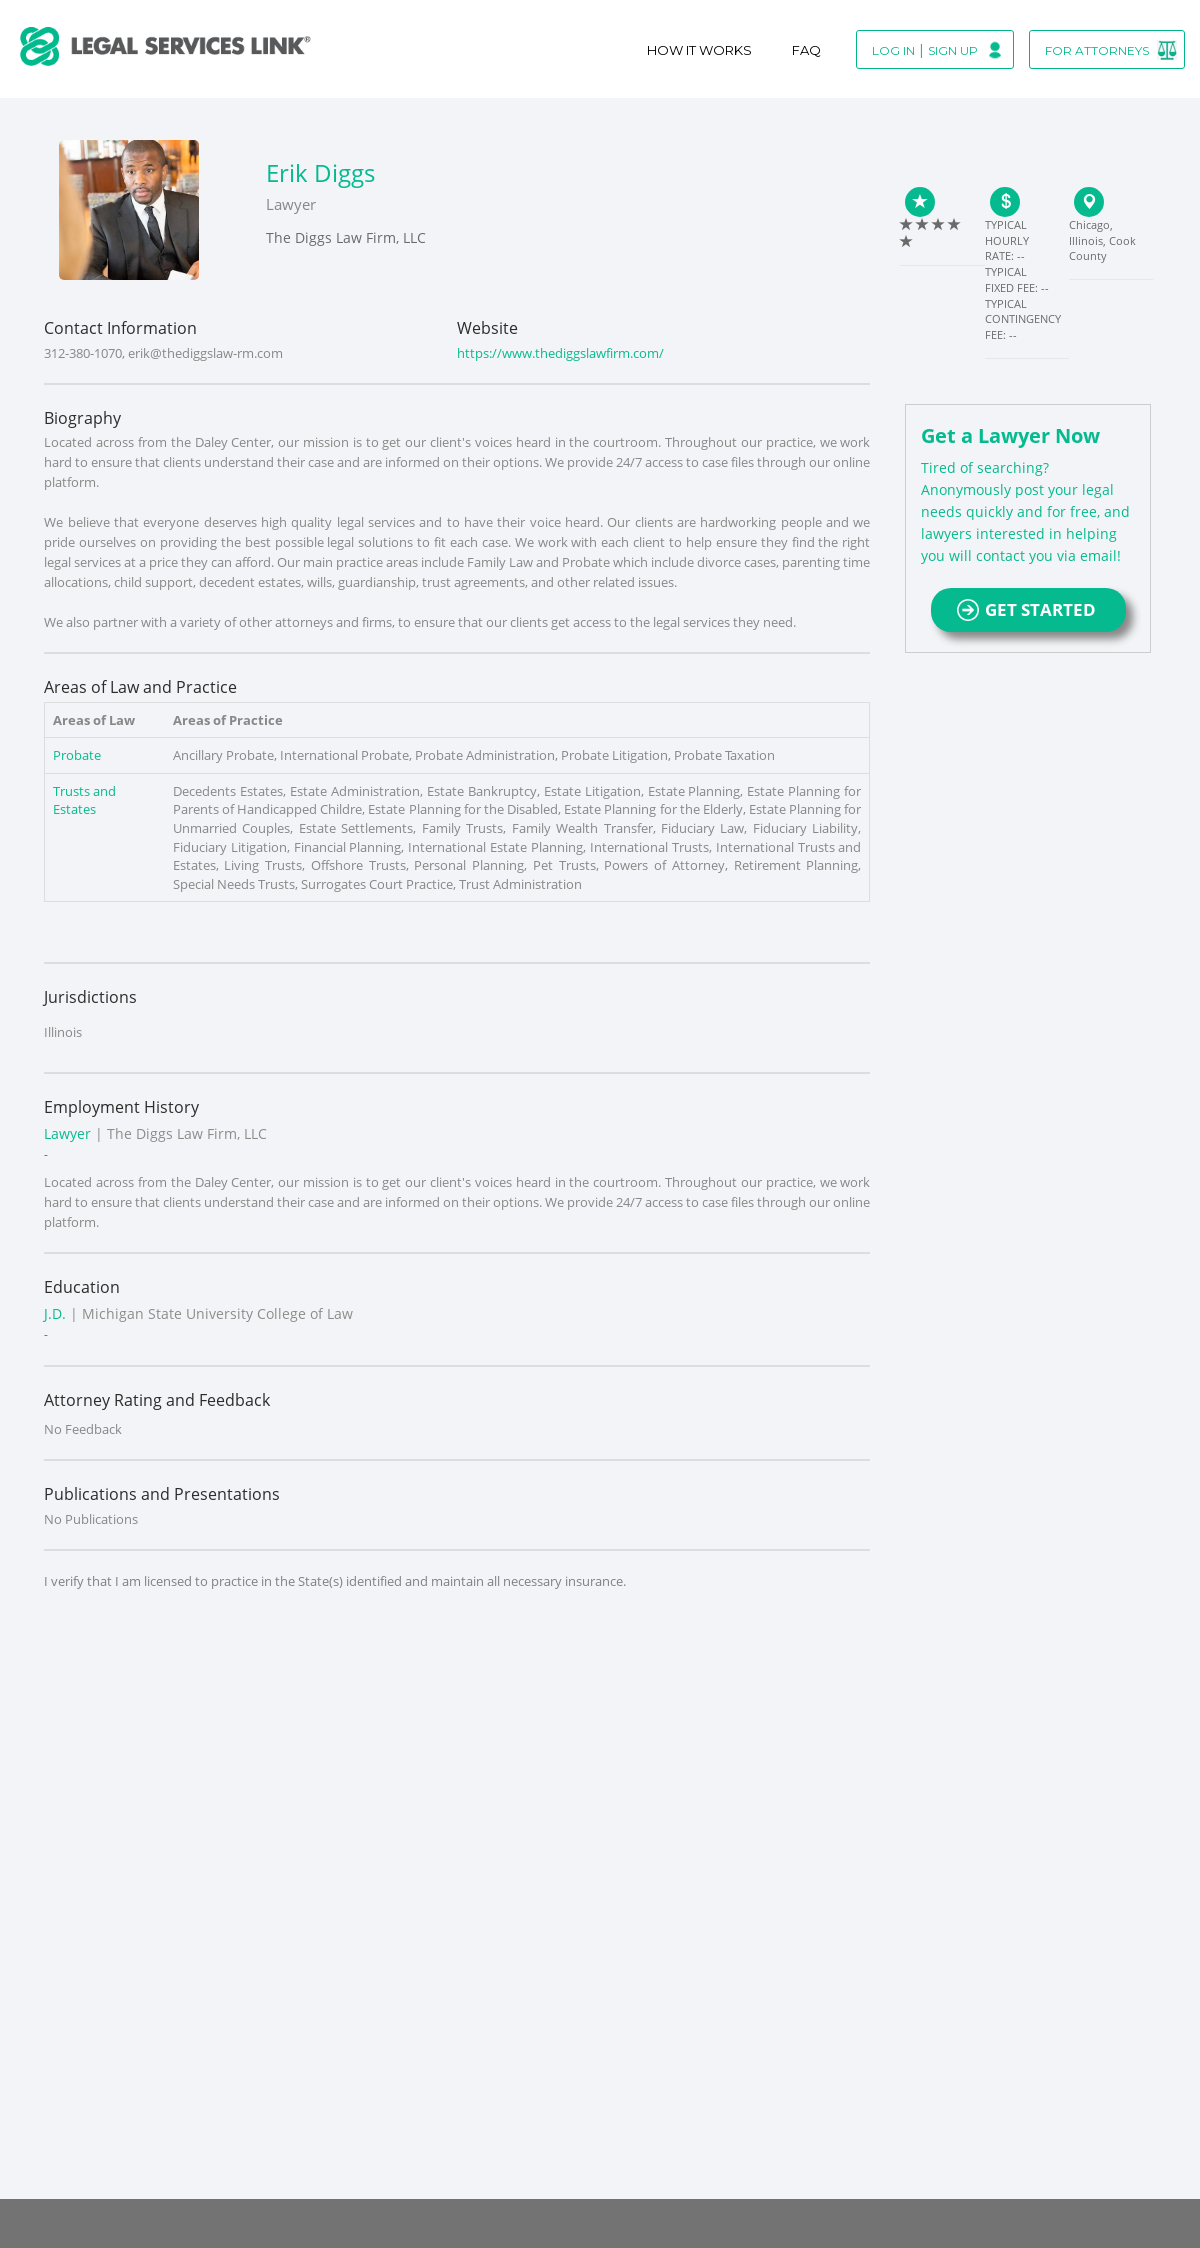  Describe the element at coordinates (953, 50) in the screenshot. I see `Sign Up` at that location.